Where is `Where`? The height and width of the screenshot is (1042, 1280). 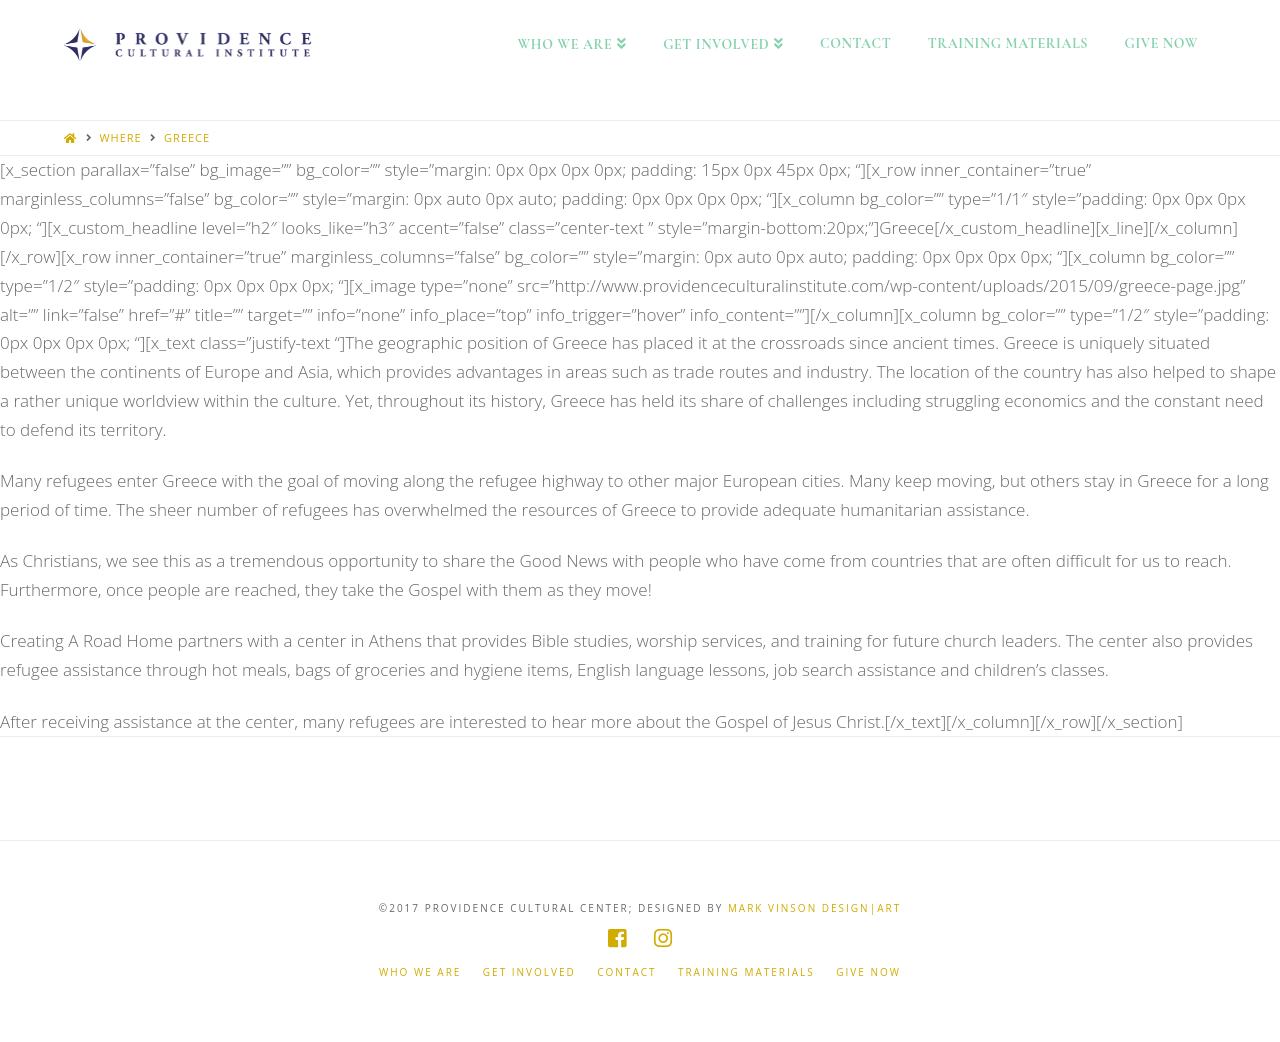 Where is located at coordinates (120, 137).